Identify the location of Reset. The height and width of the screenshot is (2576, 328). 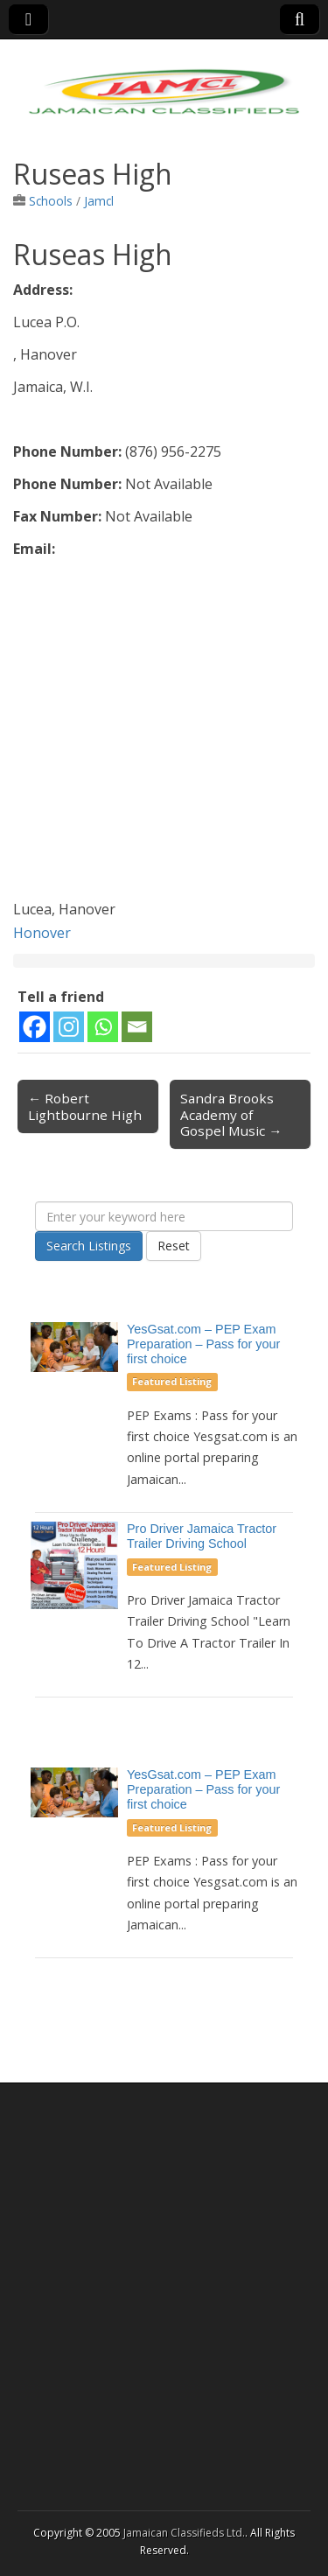
(173, 1245).